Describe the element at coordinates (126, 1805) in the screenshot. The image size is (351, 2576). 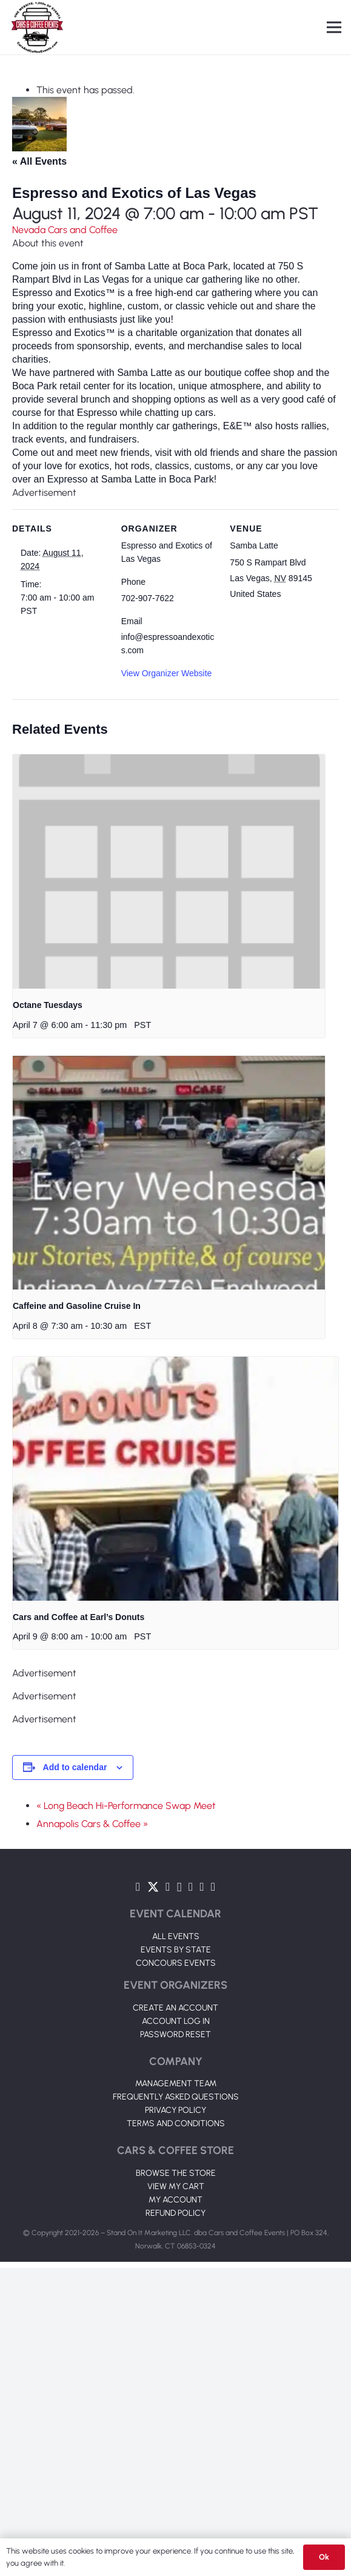
I see `« Long Beach Hi-Performance Swap Meet` at that location.